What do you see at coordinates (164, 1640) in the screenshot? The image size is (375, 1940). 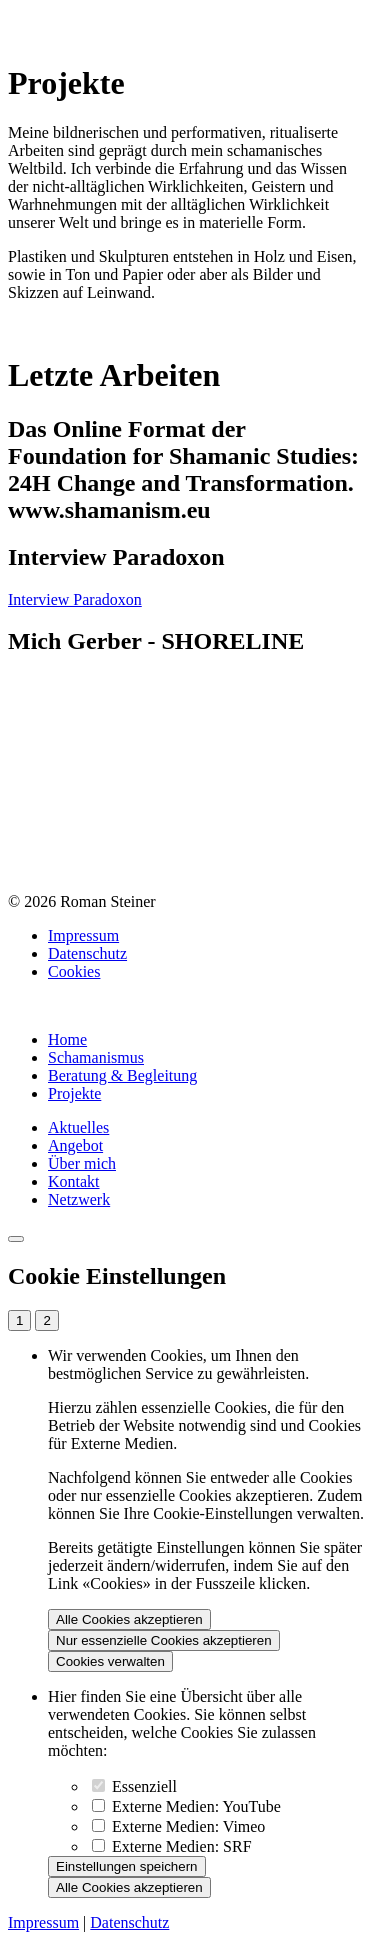 I see `Nur essenzielle Cookies akzeptieren` at bounding box center [164, 1640].